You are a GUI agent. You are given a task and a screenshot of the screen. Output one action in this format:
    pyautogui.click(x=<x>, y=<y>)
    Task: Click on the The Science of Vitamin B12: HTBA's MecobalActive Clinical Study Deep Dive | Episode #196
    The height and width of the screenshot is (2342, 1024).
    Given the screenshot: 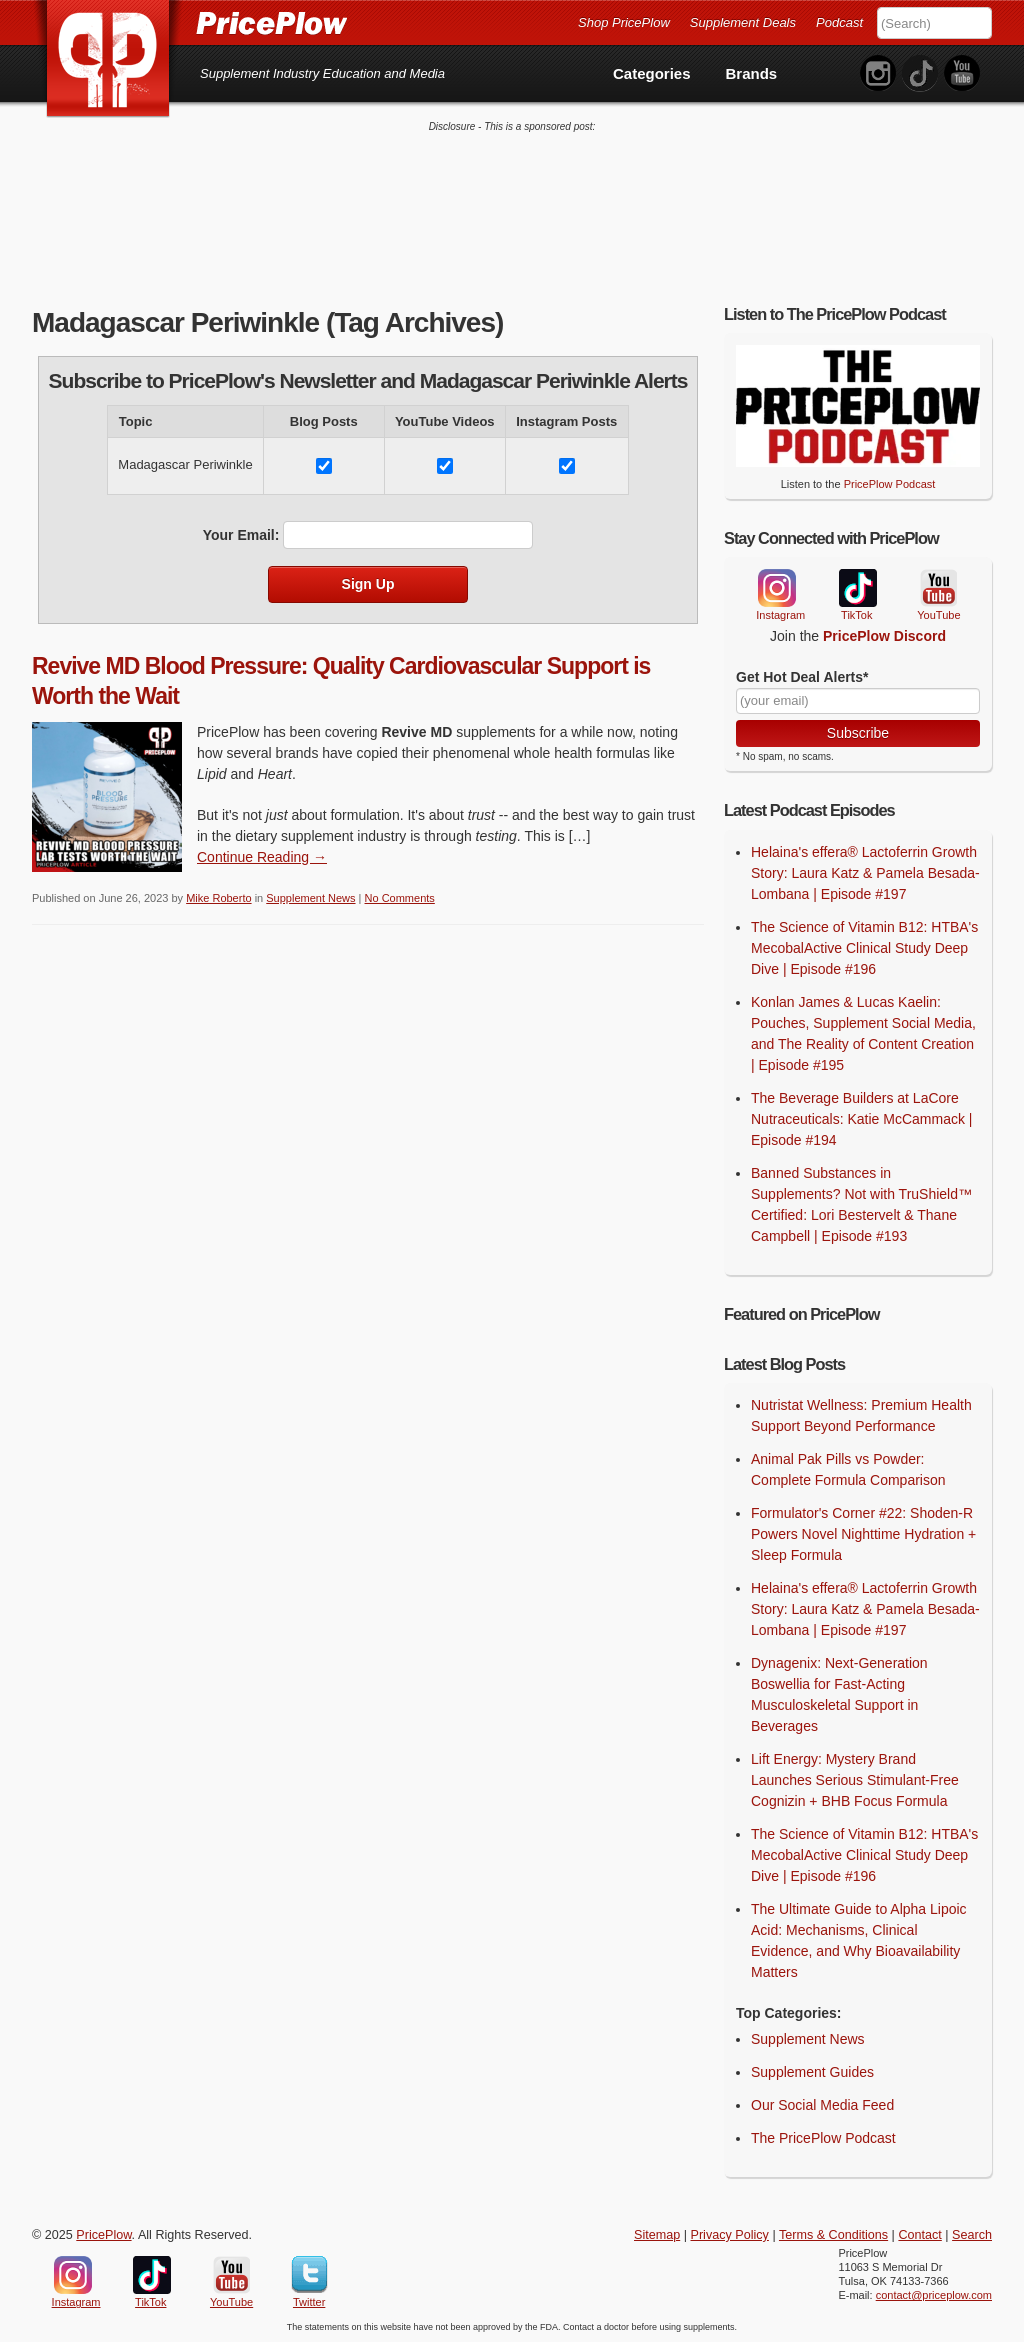 What is the action you would take?
    pyautogui.click(x=864, y=948)
    